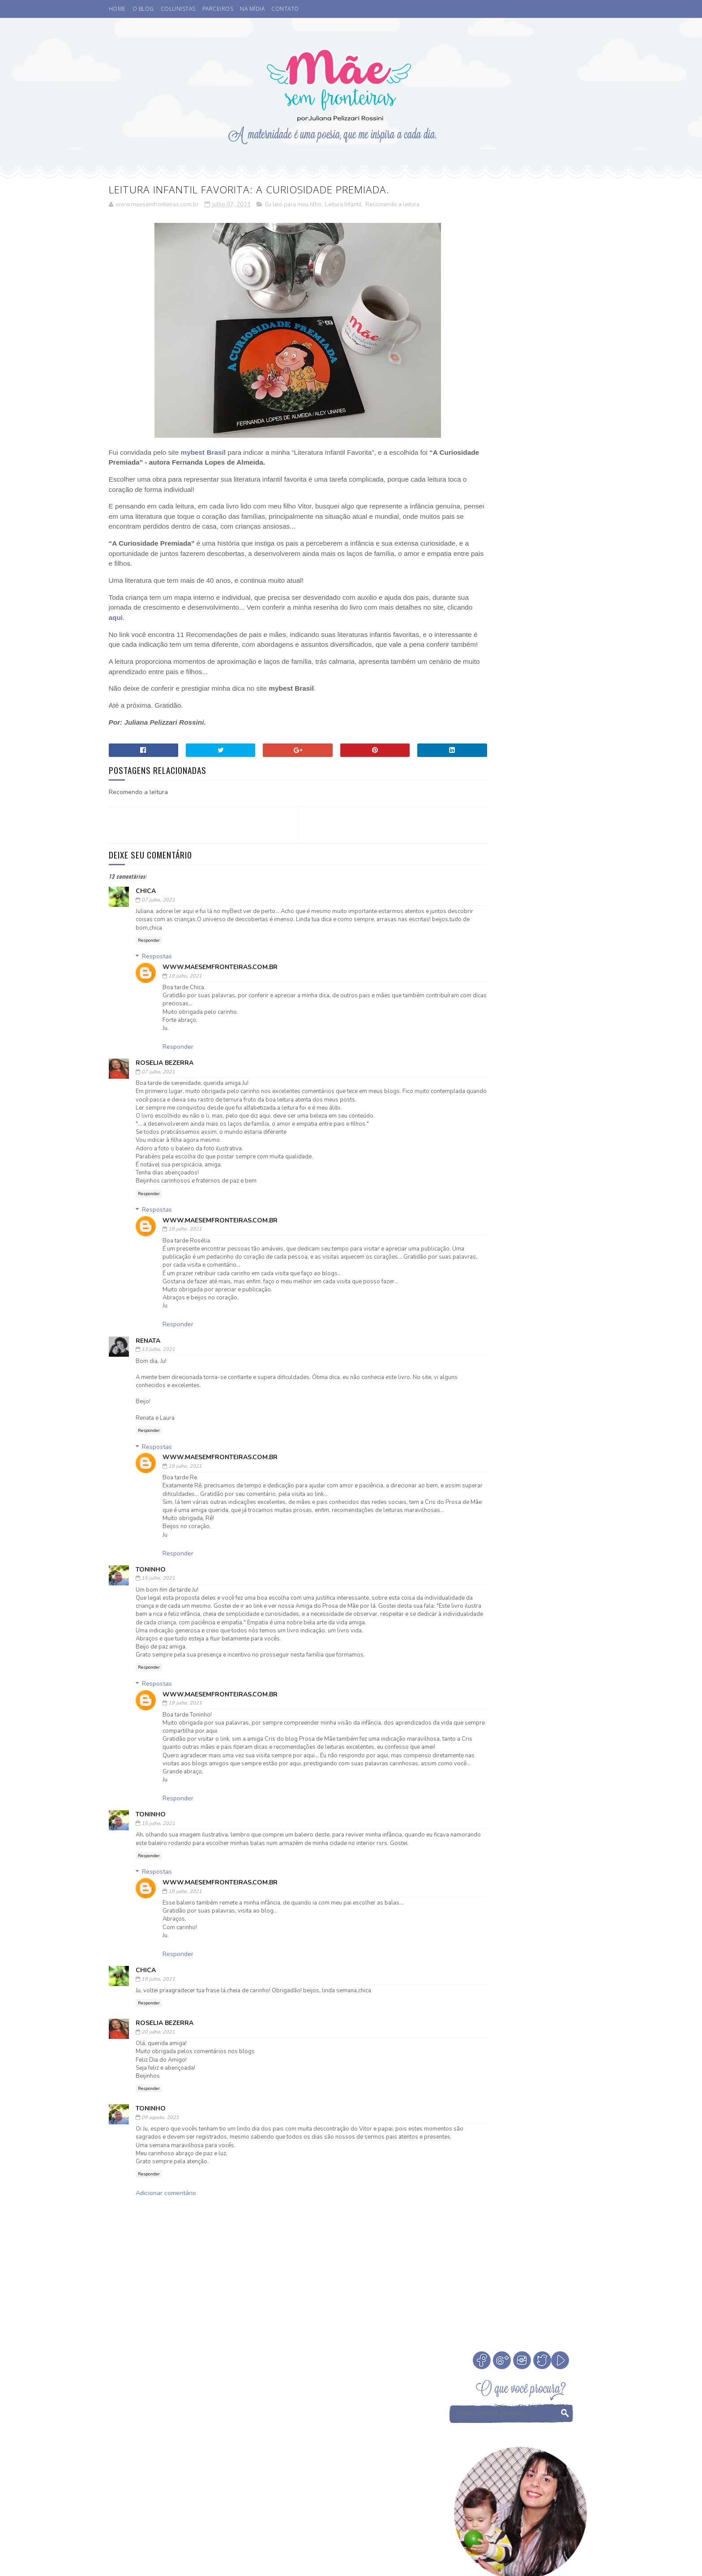  I want to click on Psicoterapeuta, so click(506, 1144).